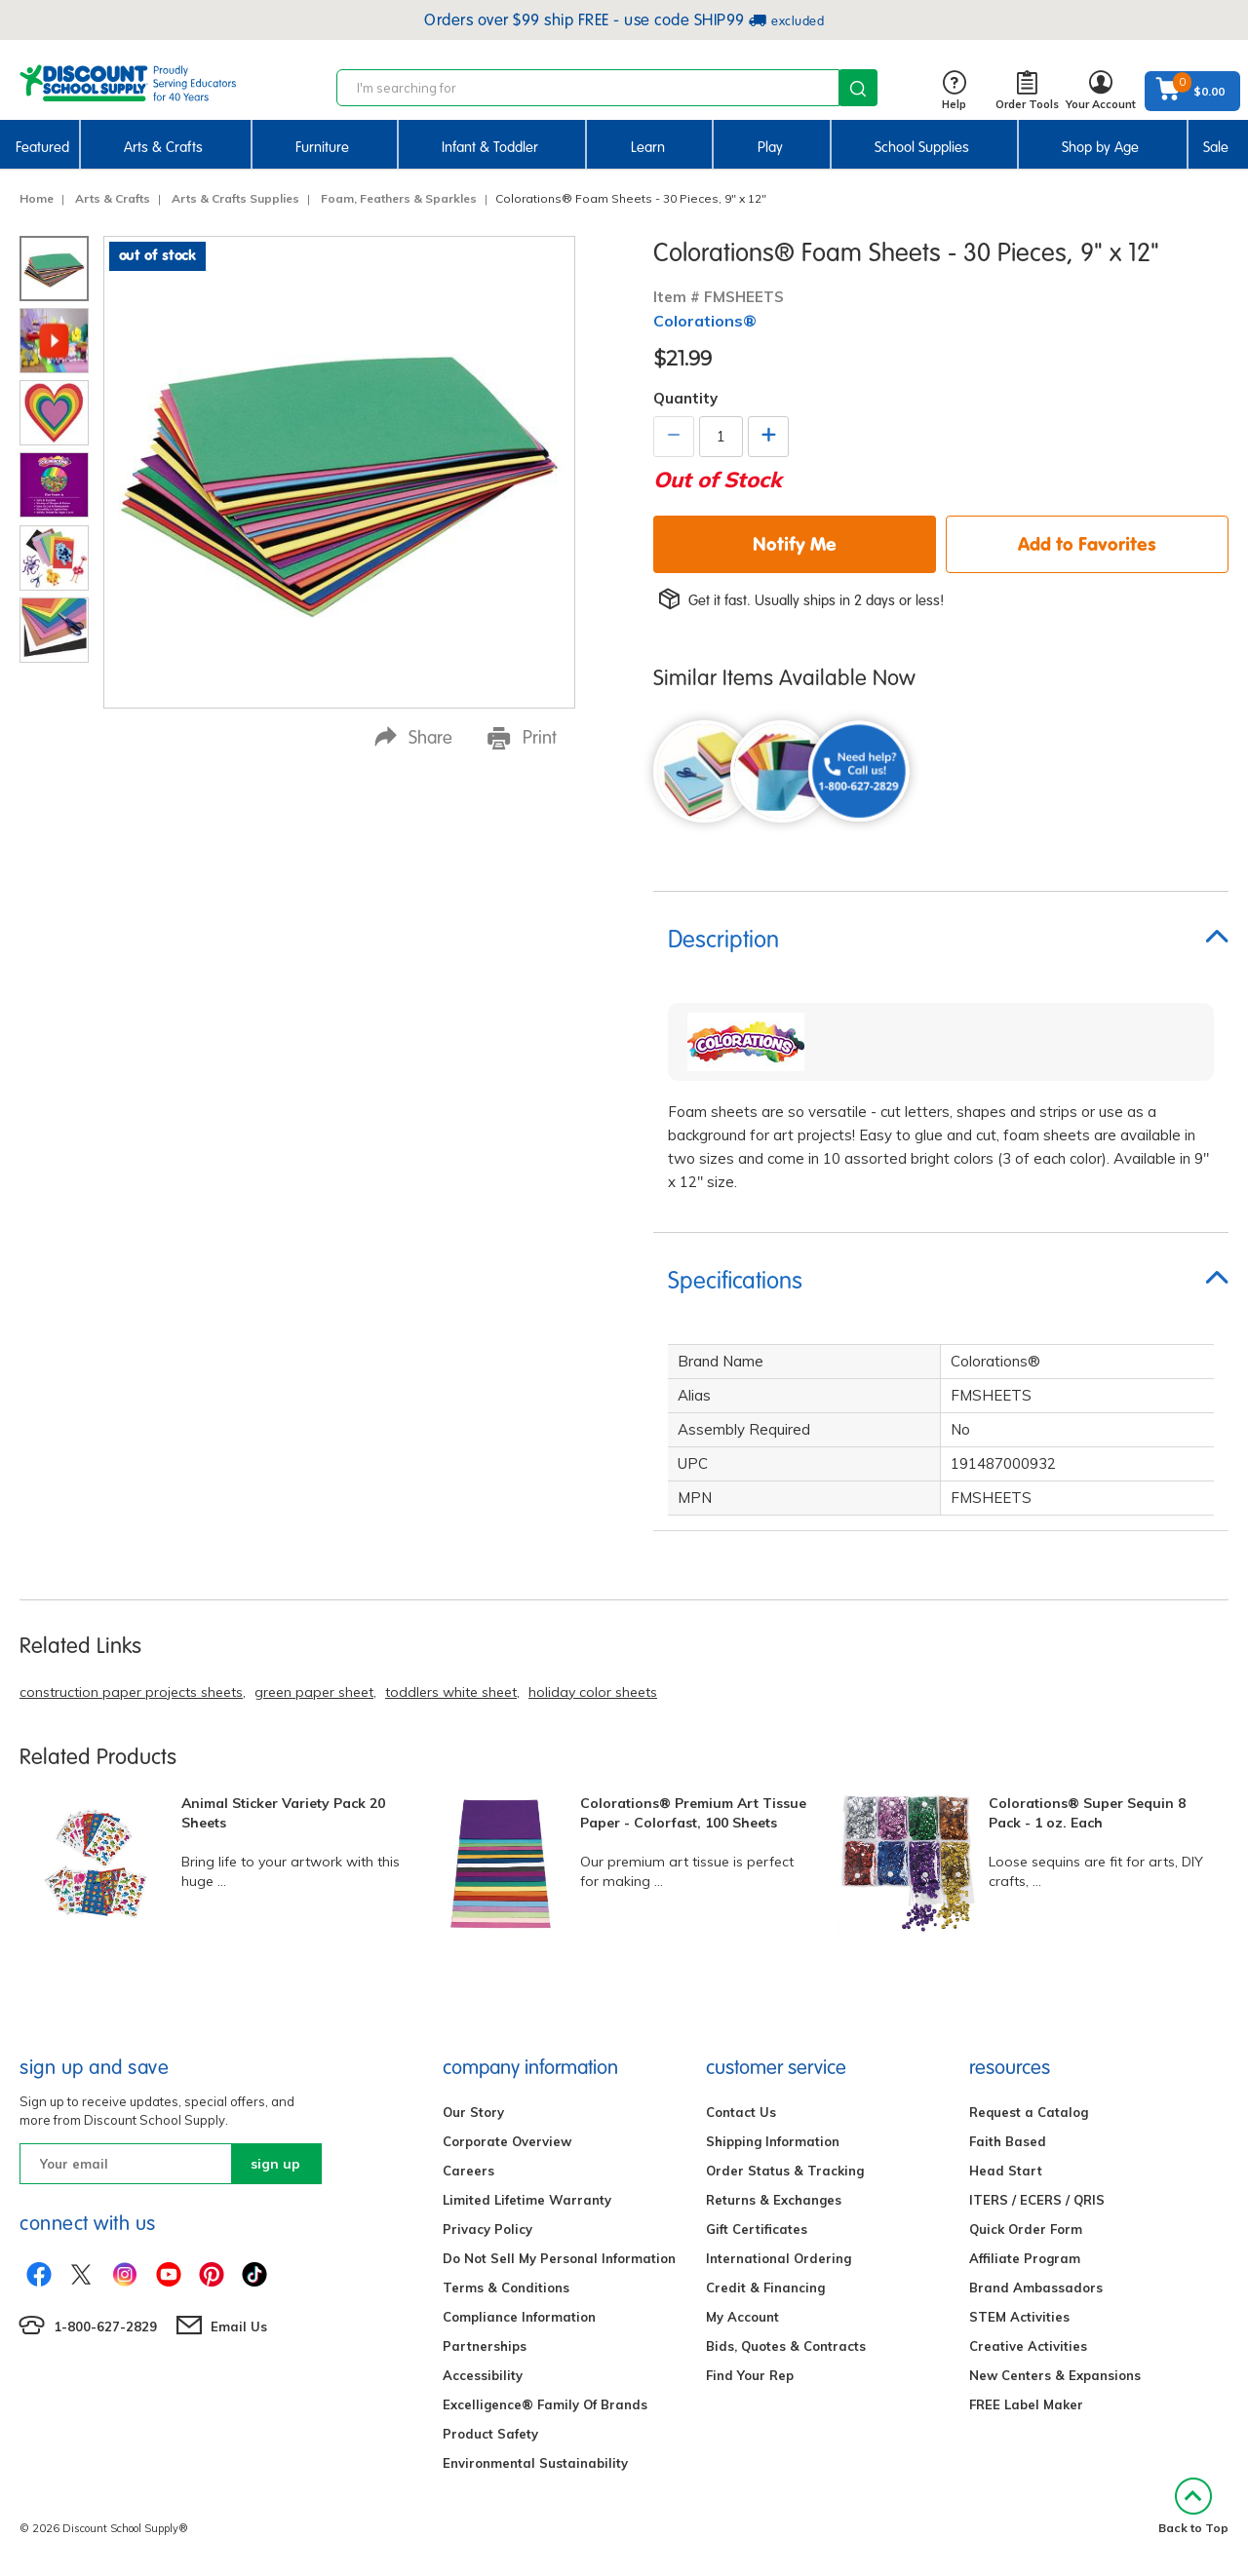  What do you see at coordinates (163, 147) in the screenshot?
I see `Arts & Crafts` at bounding box center [163, 147].